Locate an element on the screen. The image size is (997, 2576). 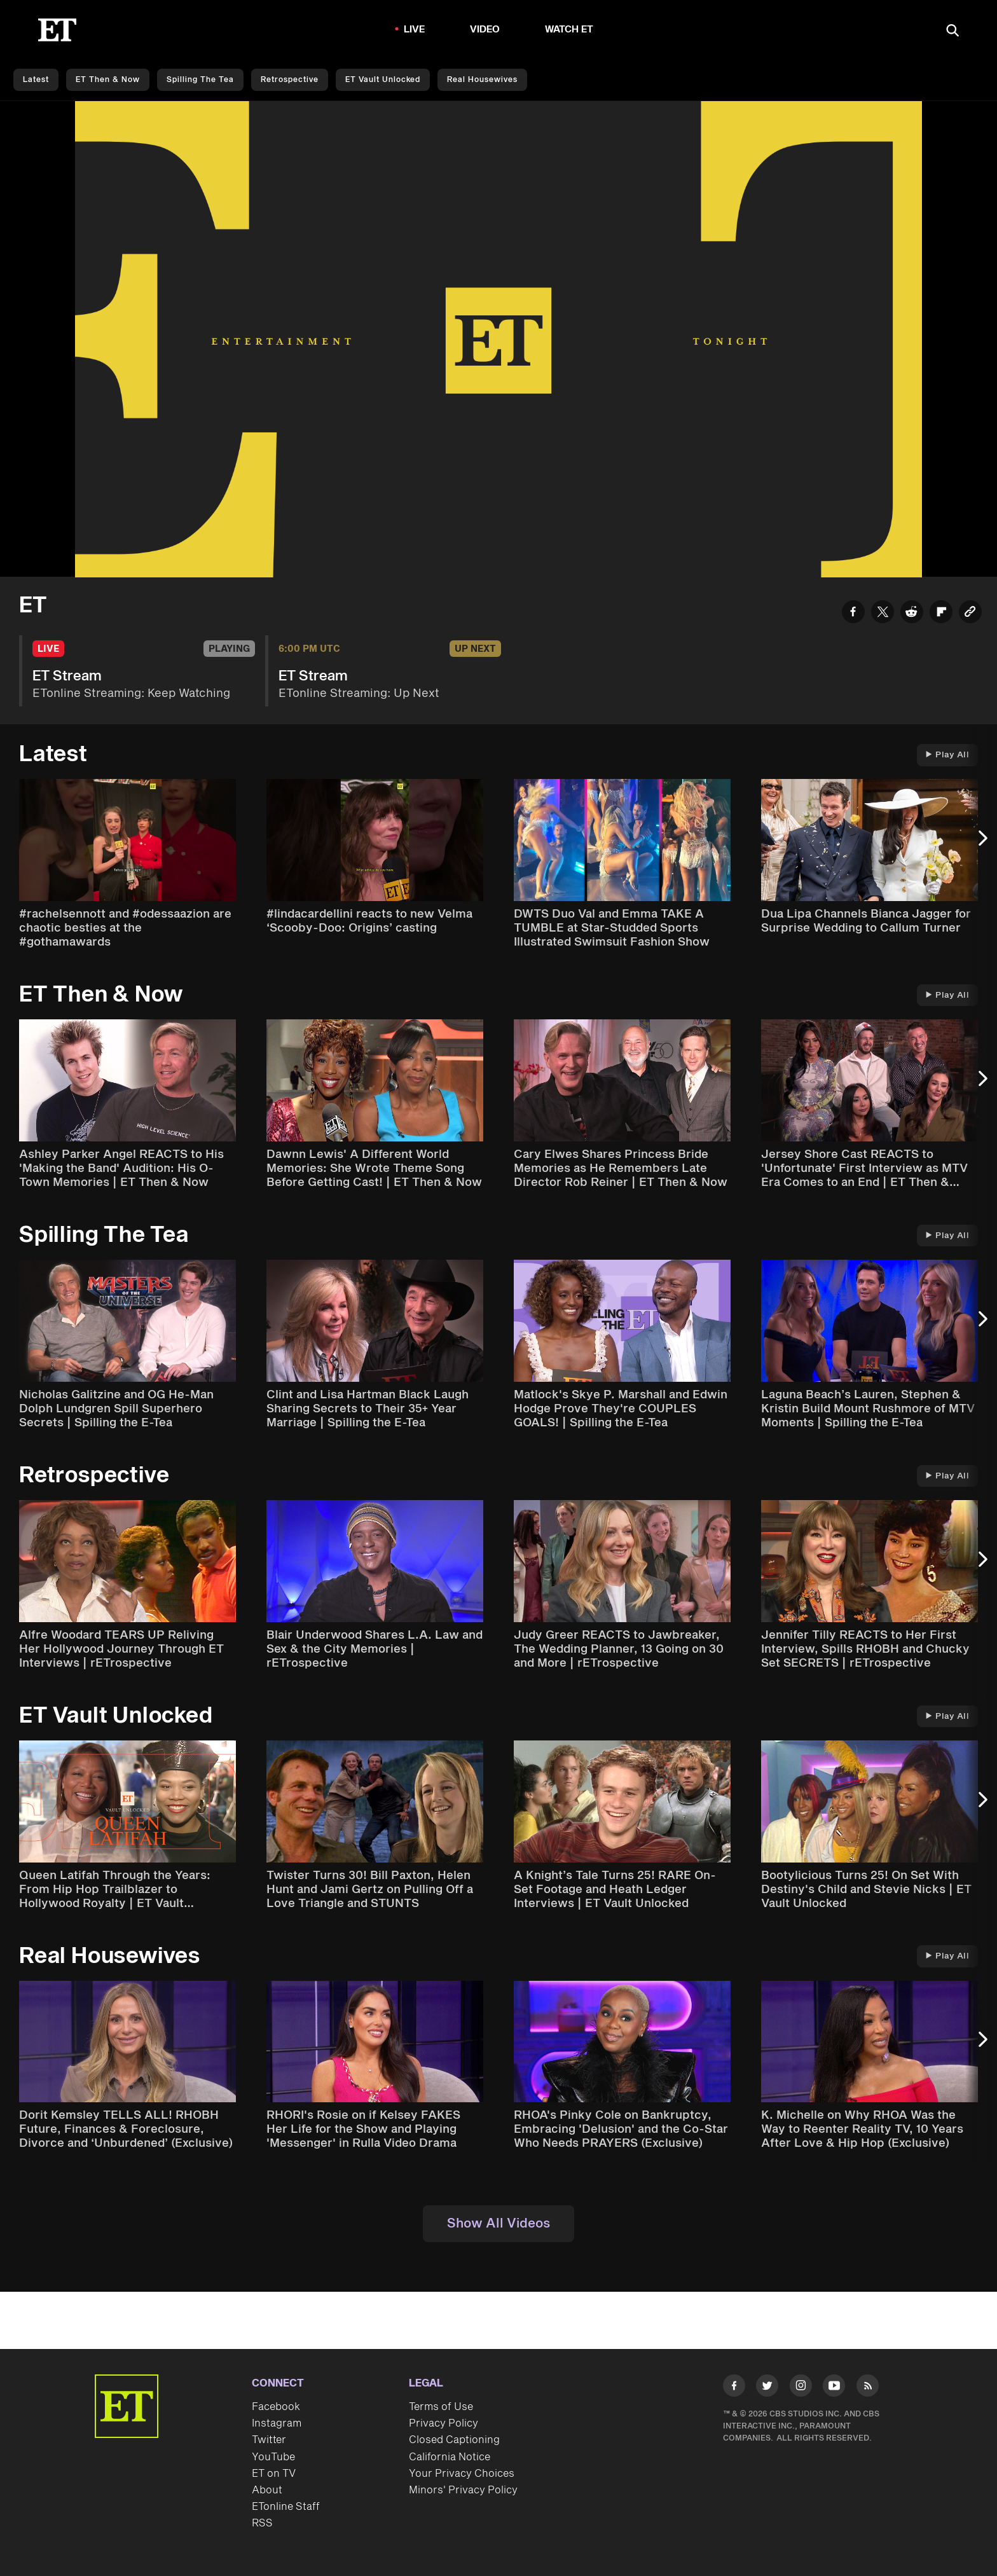
[Visit Facebook] is located at coordinates (734, 2388).